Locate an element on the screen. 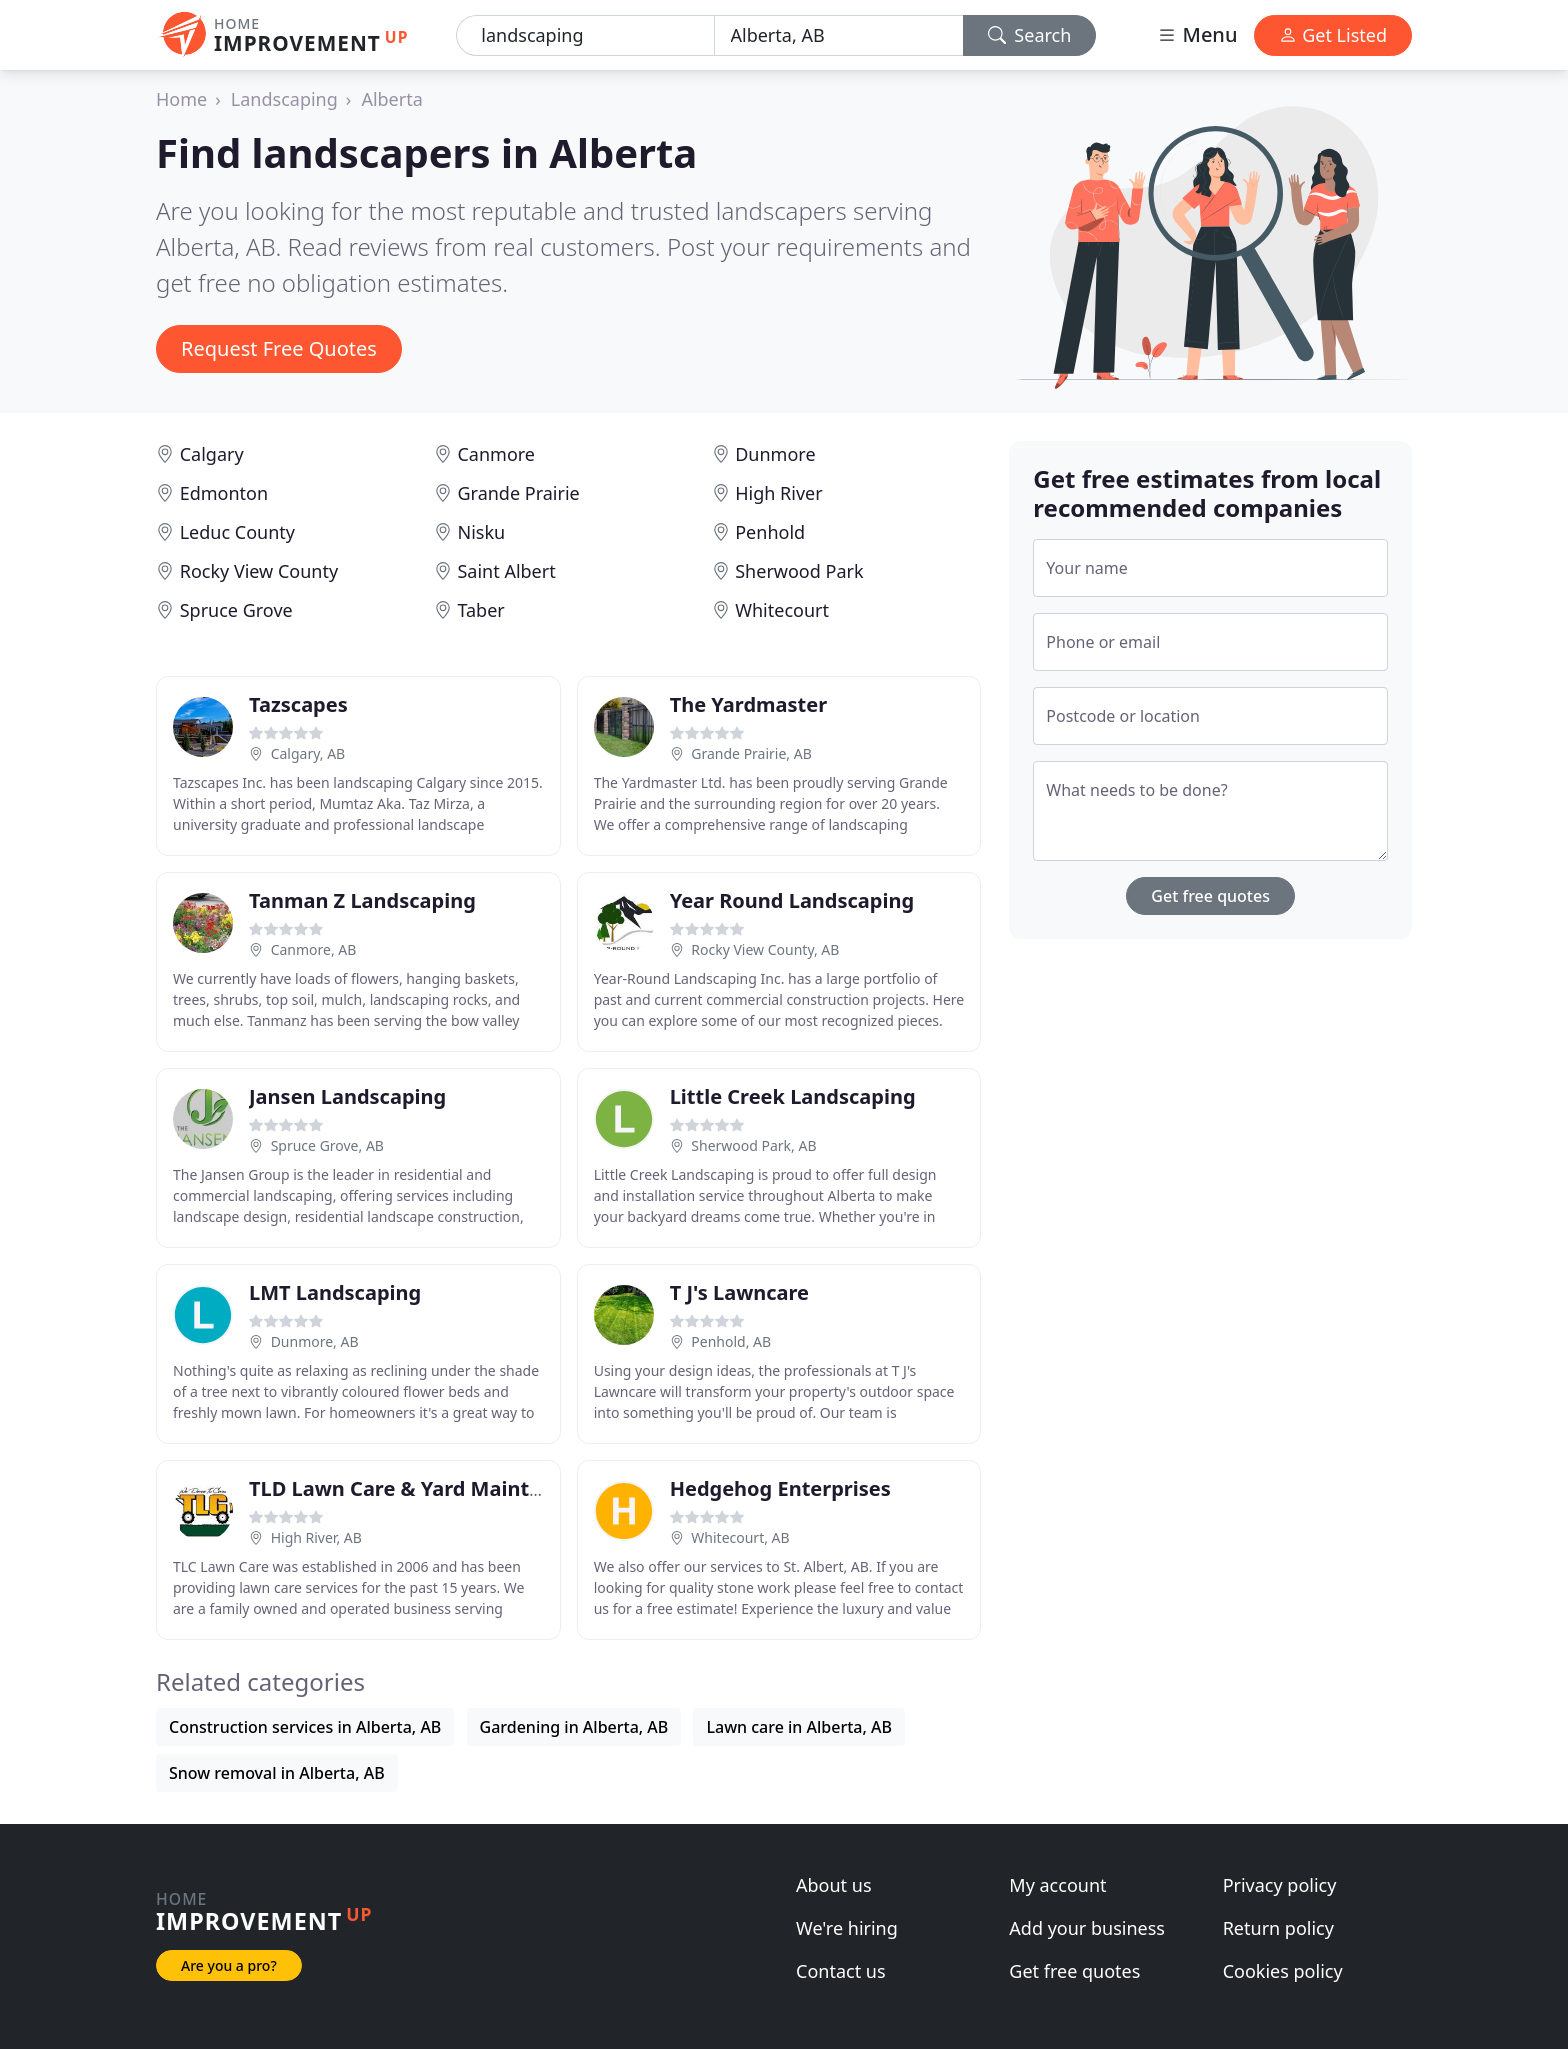  Tazscapes is located at coordinates (298, 704).